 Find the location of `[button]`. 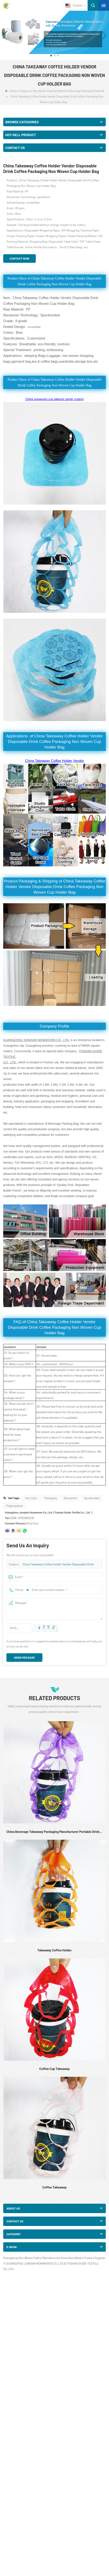

[button] is located at coordinates (51, 55).